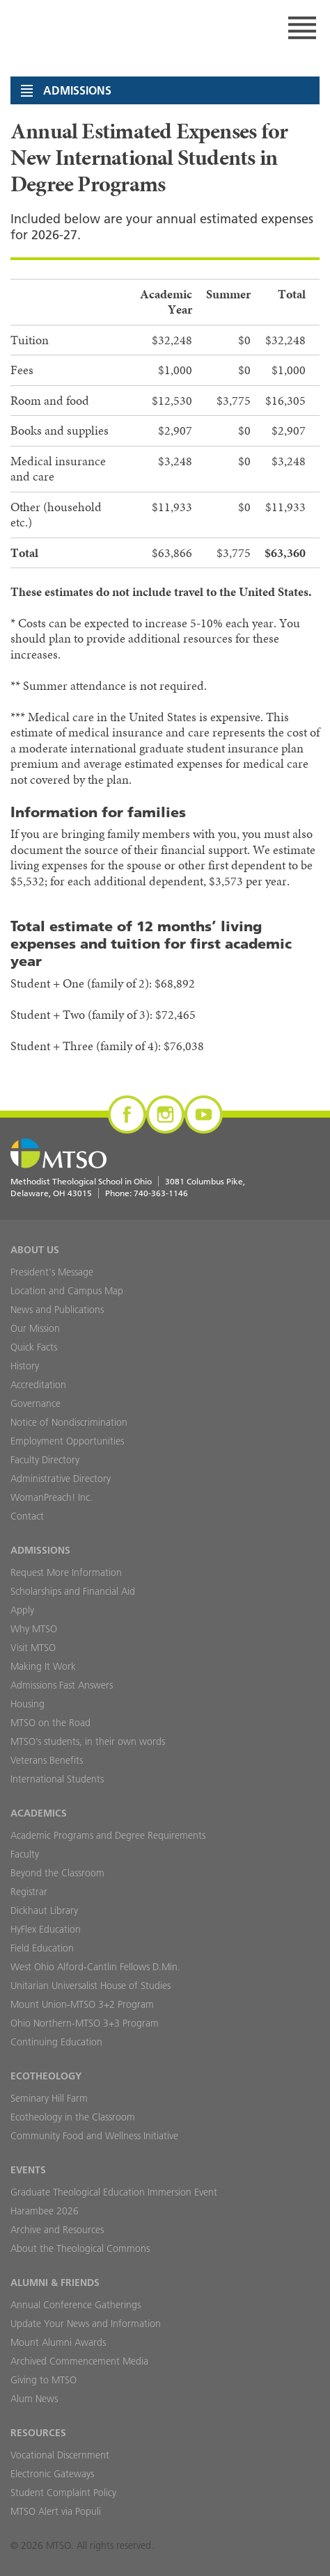 The height and width of the screenshot is (2576, 330). What do you see at coordinates (90, 1985) in the screenshot?
I see `Unitarian Universalist House of Studies` at bounding box center [90, 1985].